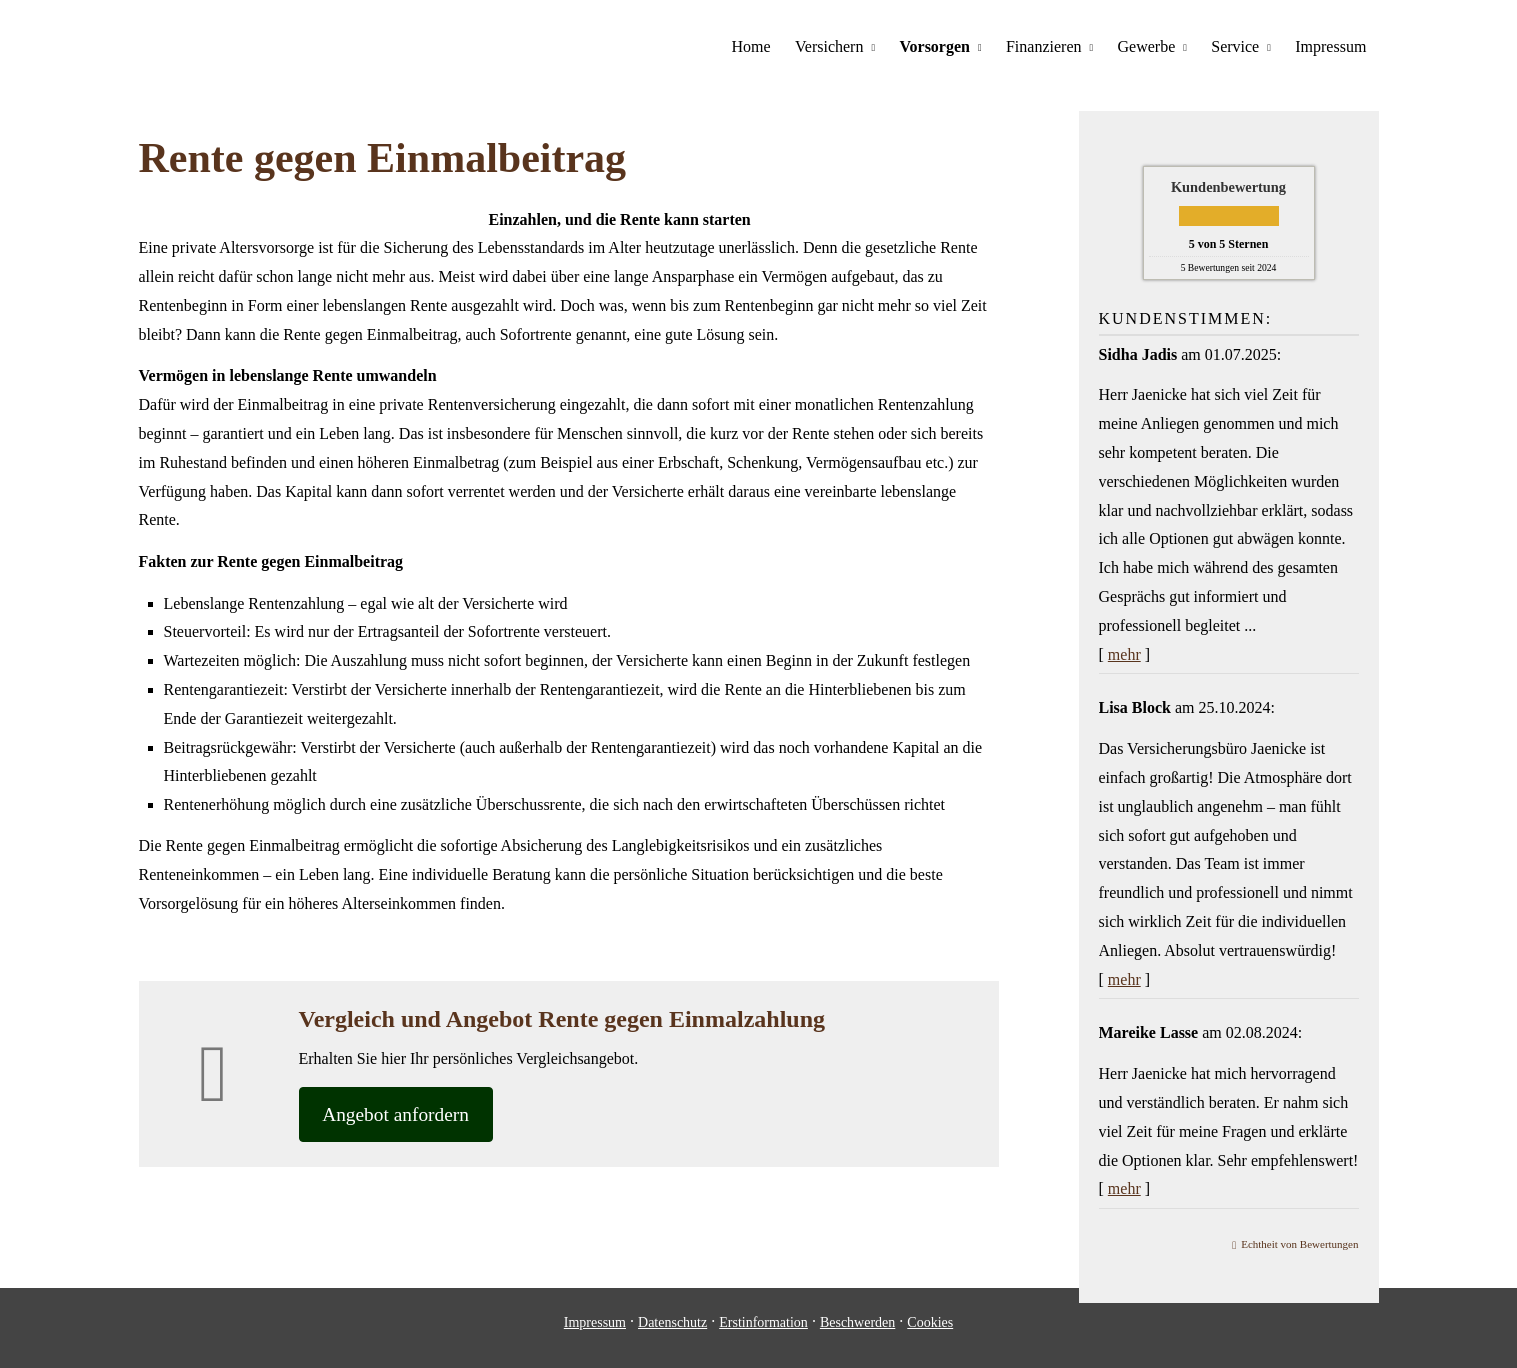 This screenshot has height=1368, width=1517. Describe the element at coordinates (936, 46) in the screenshot. I see `Vorsorgen [menuitem]` at that location.